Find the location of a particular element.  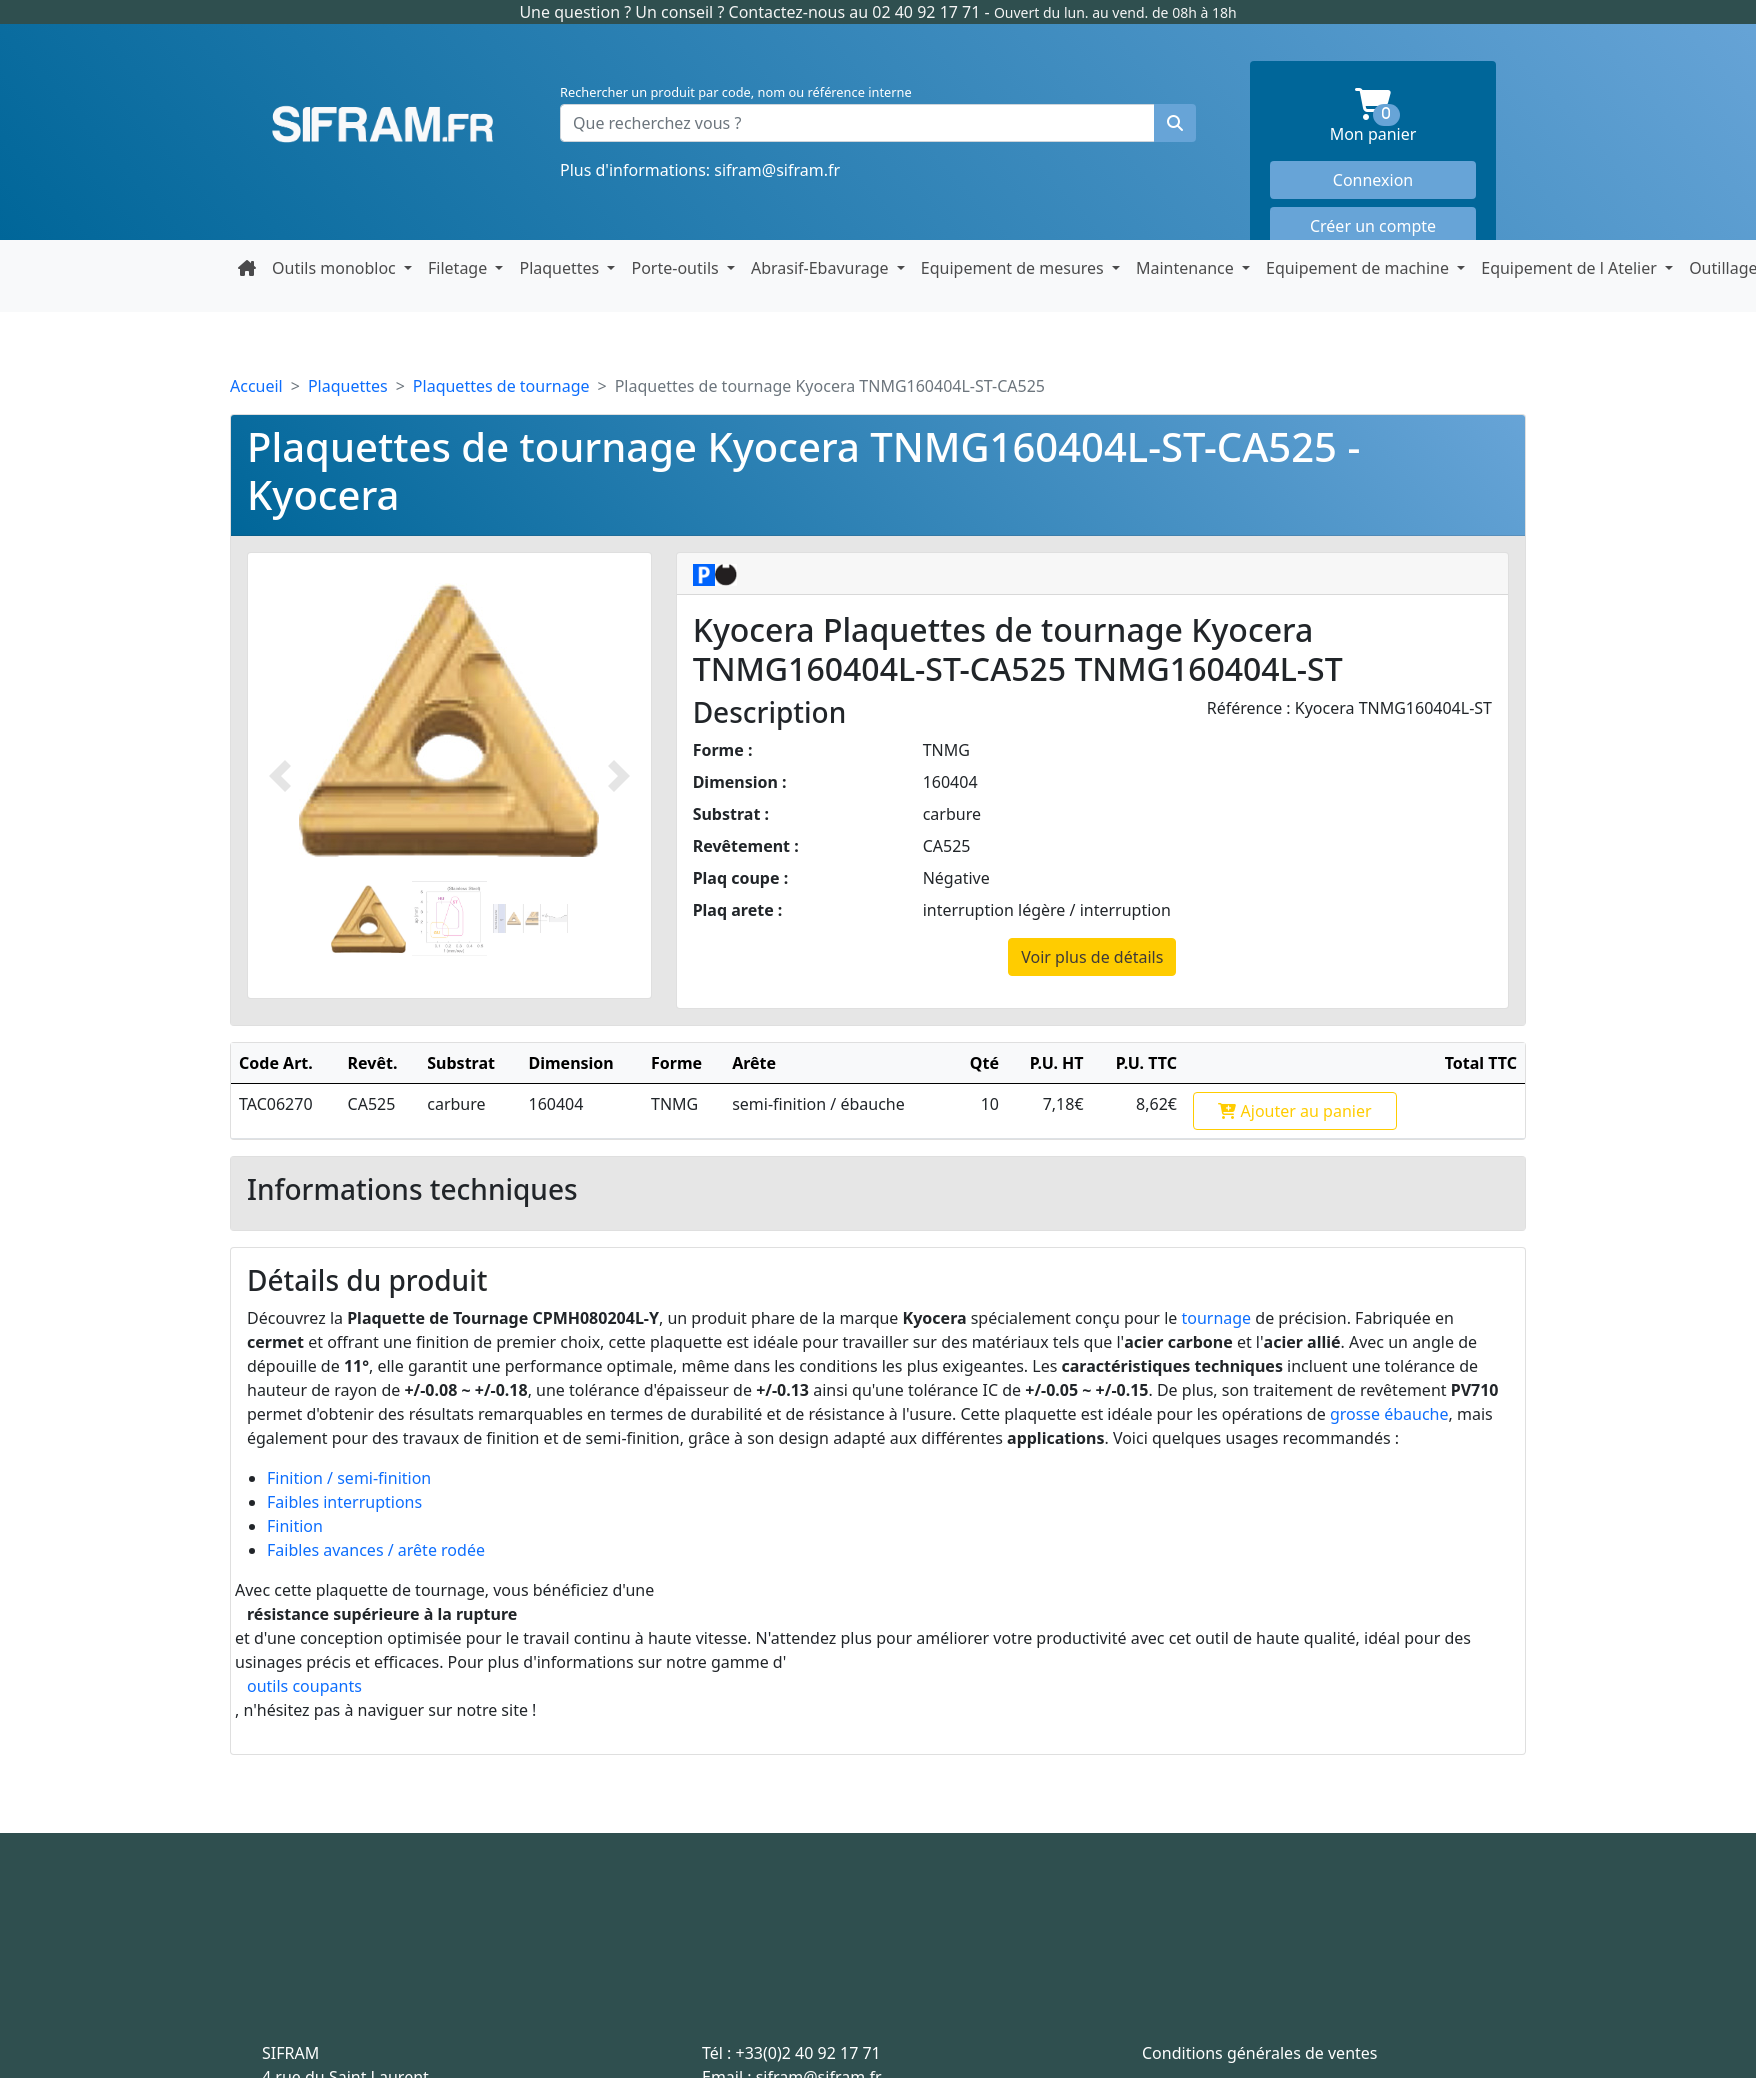

[Slide 2] is located at coordinates (449, 918).